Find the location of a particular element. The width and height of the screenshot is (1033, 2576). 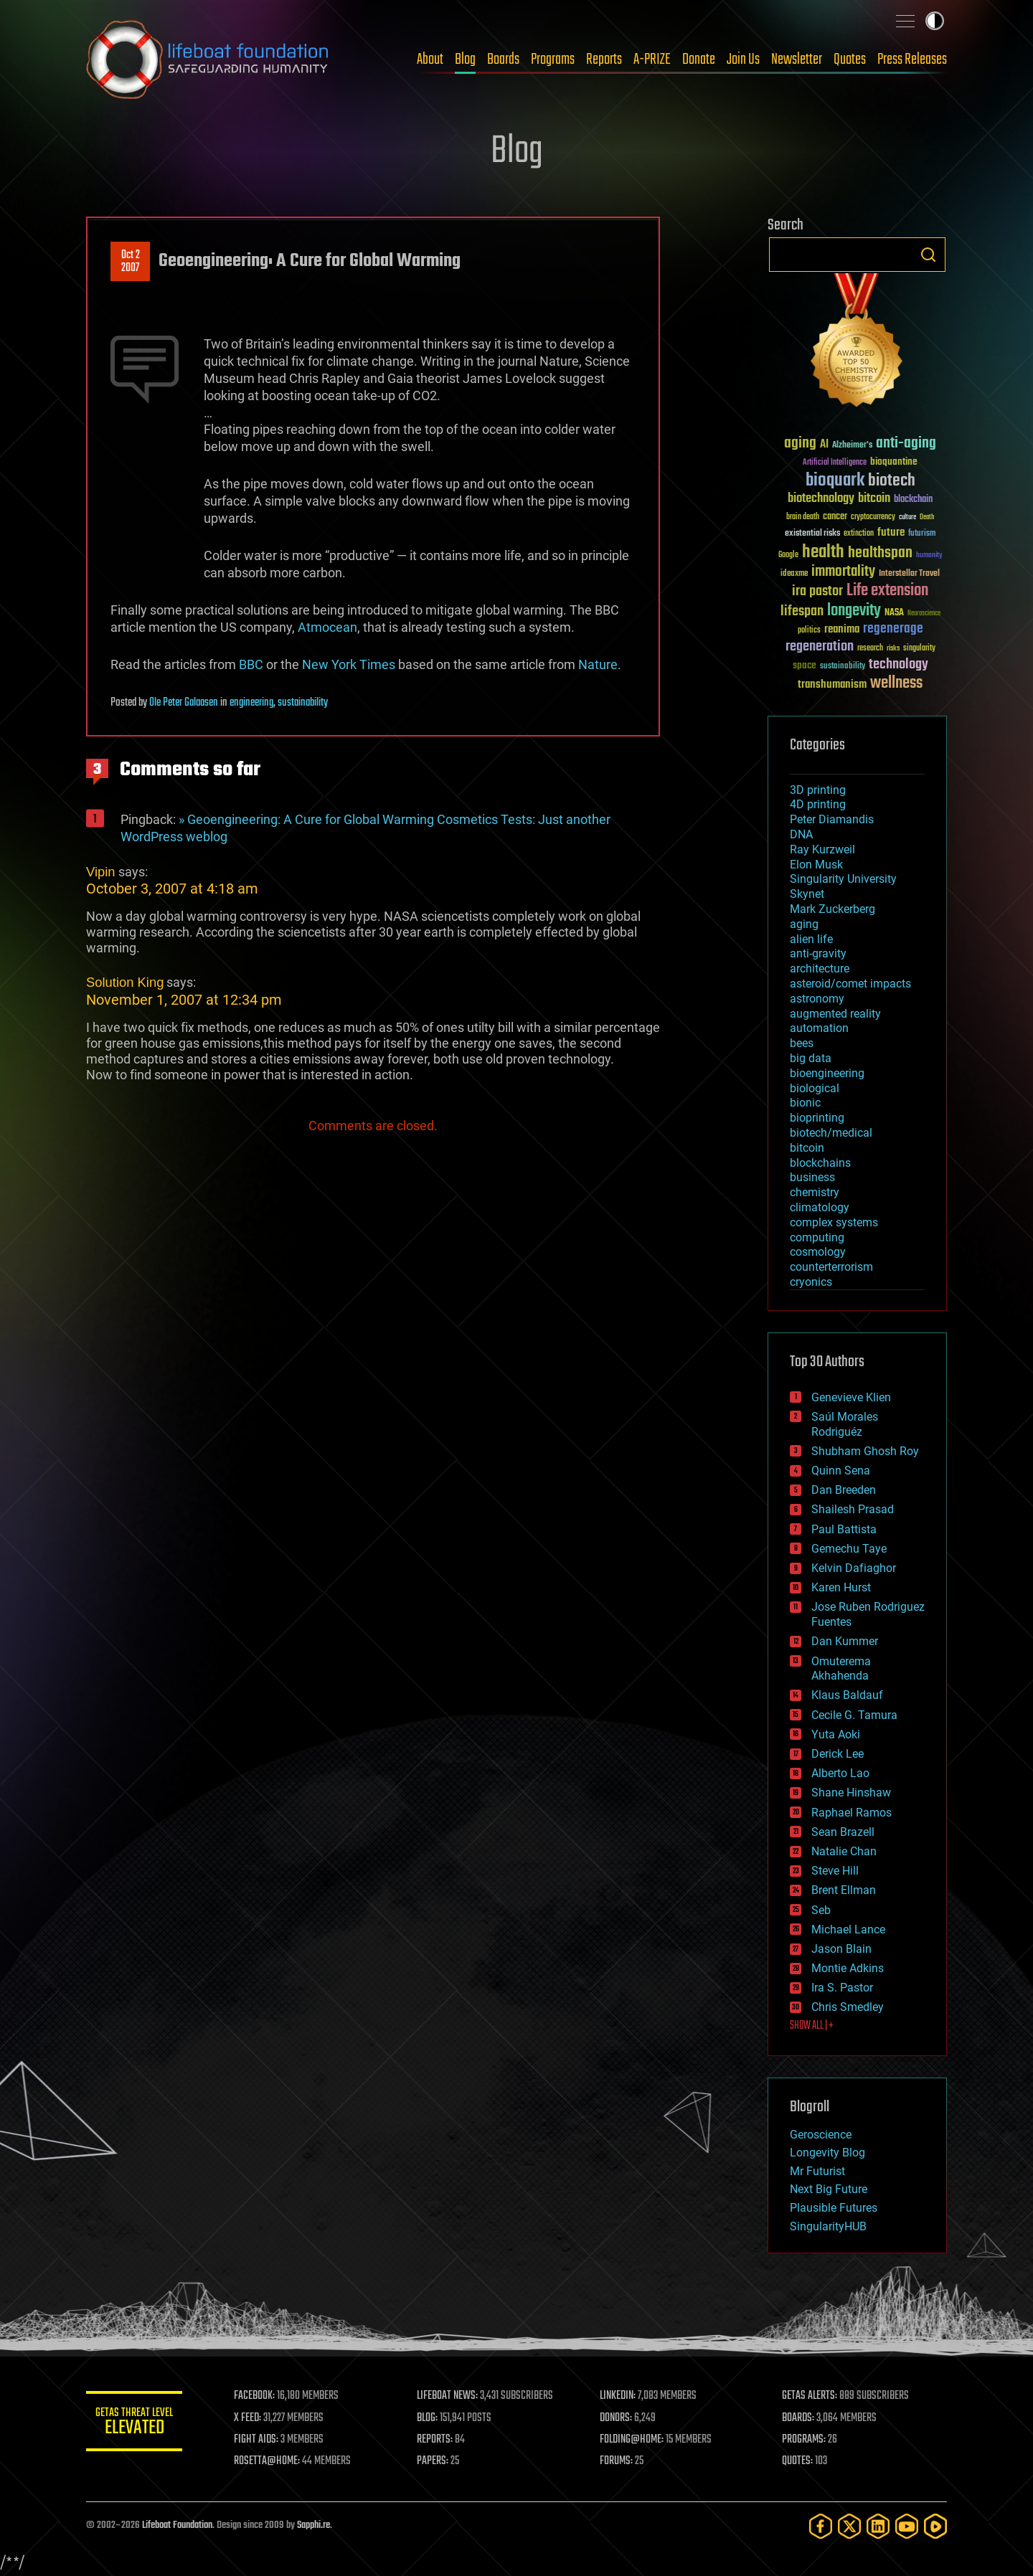

risks [risks (28 items)] is located at coordinates (893, 648).